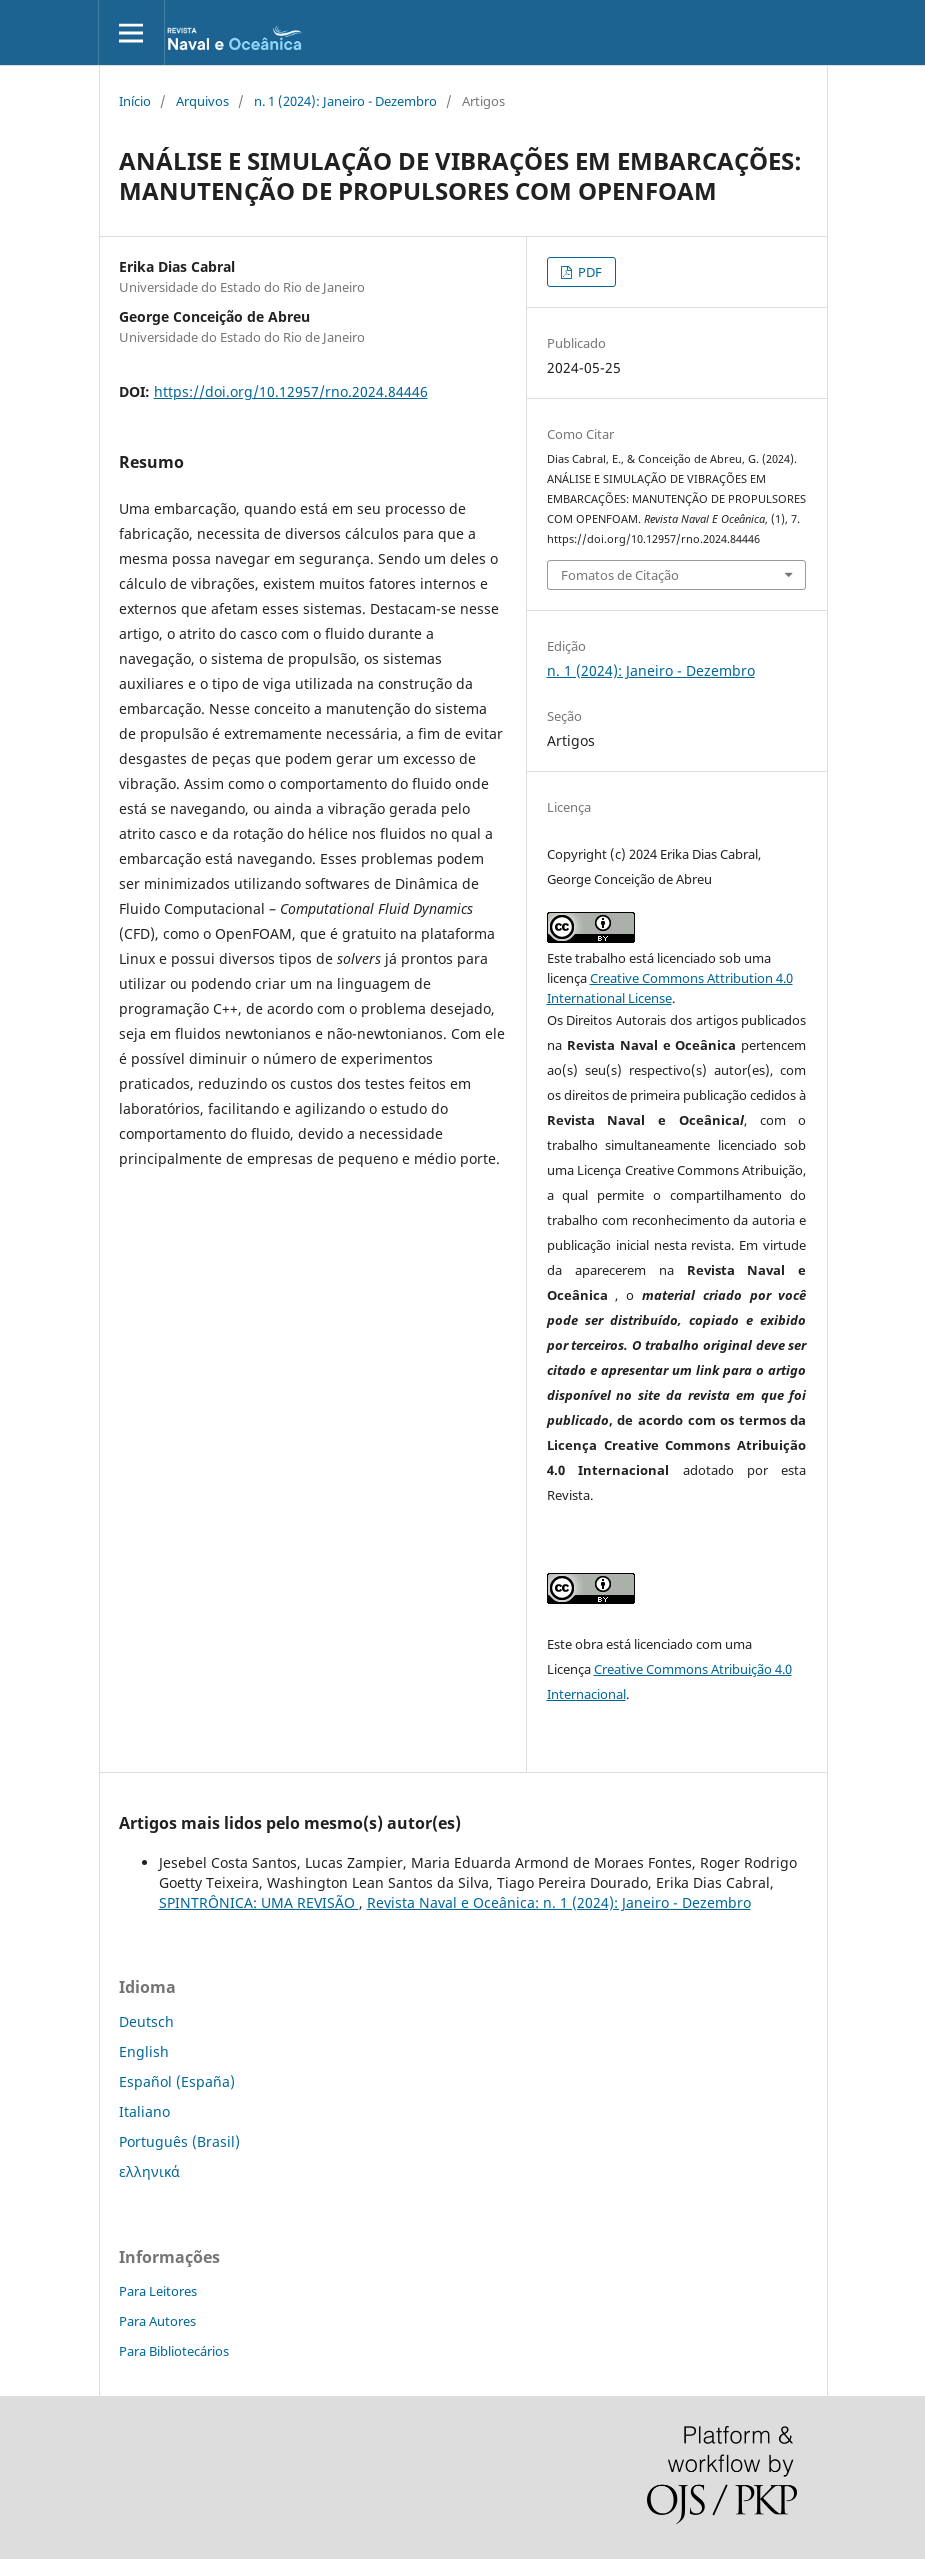 The image size is (925, 2559). What do you see at coordinates (559, 1902) in the screenshot?
I see `Revista Naval e Oceânica: n. 1 (2024): Janeiro - Dezembro` at bounding box center [559, 1902].